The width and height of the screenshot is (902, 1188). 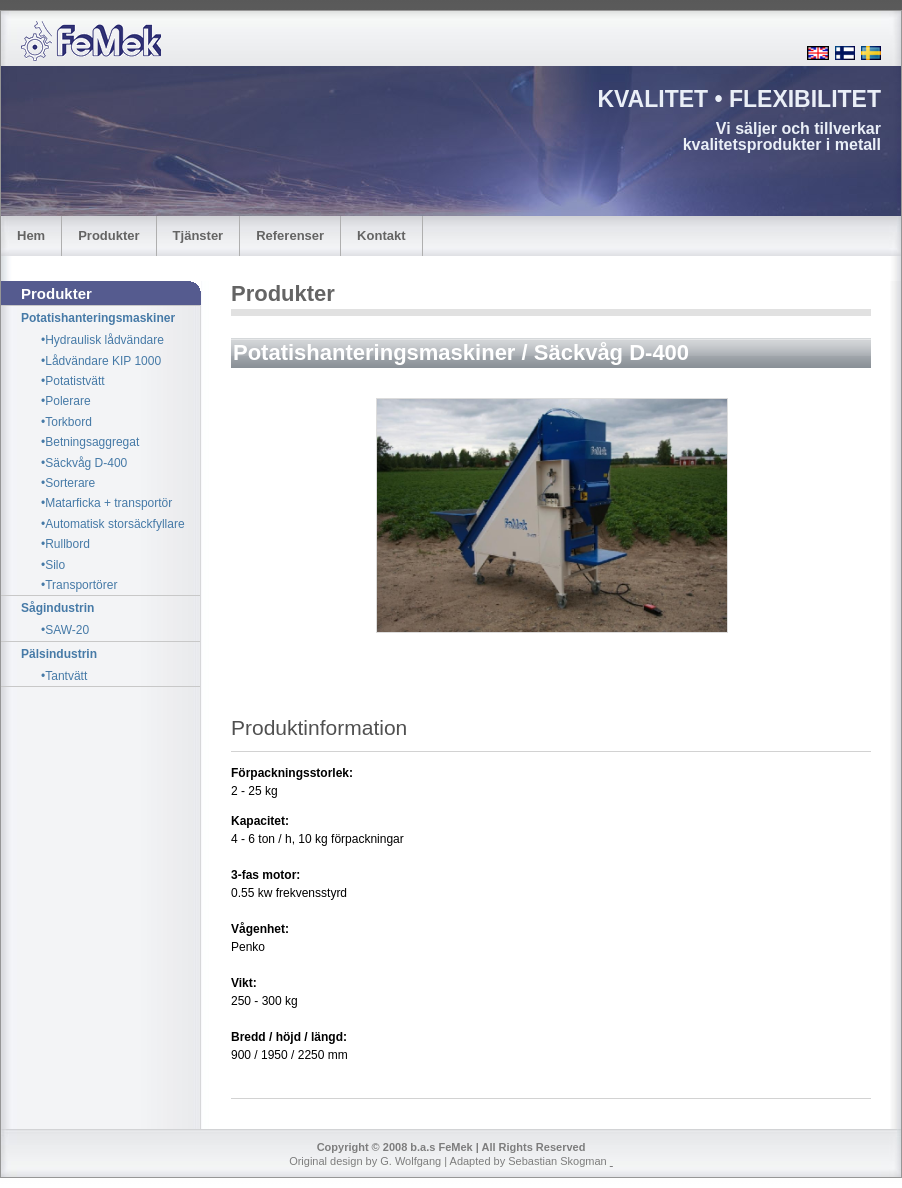 What do you see at coordinates (198, 235) in the screenshot?
I see `Tjänster` at bounding box center [198, 235].